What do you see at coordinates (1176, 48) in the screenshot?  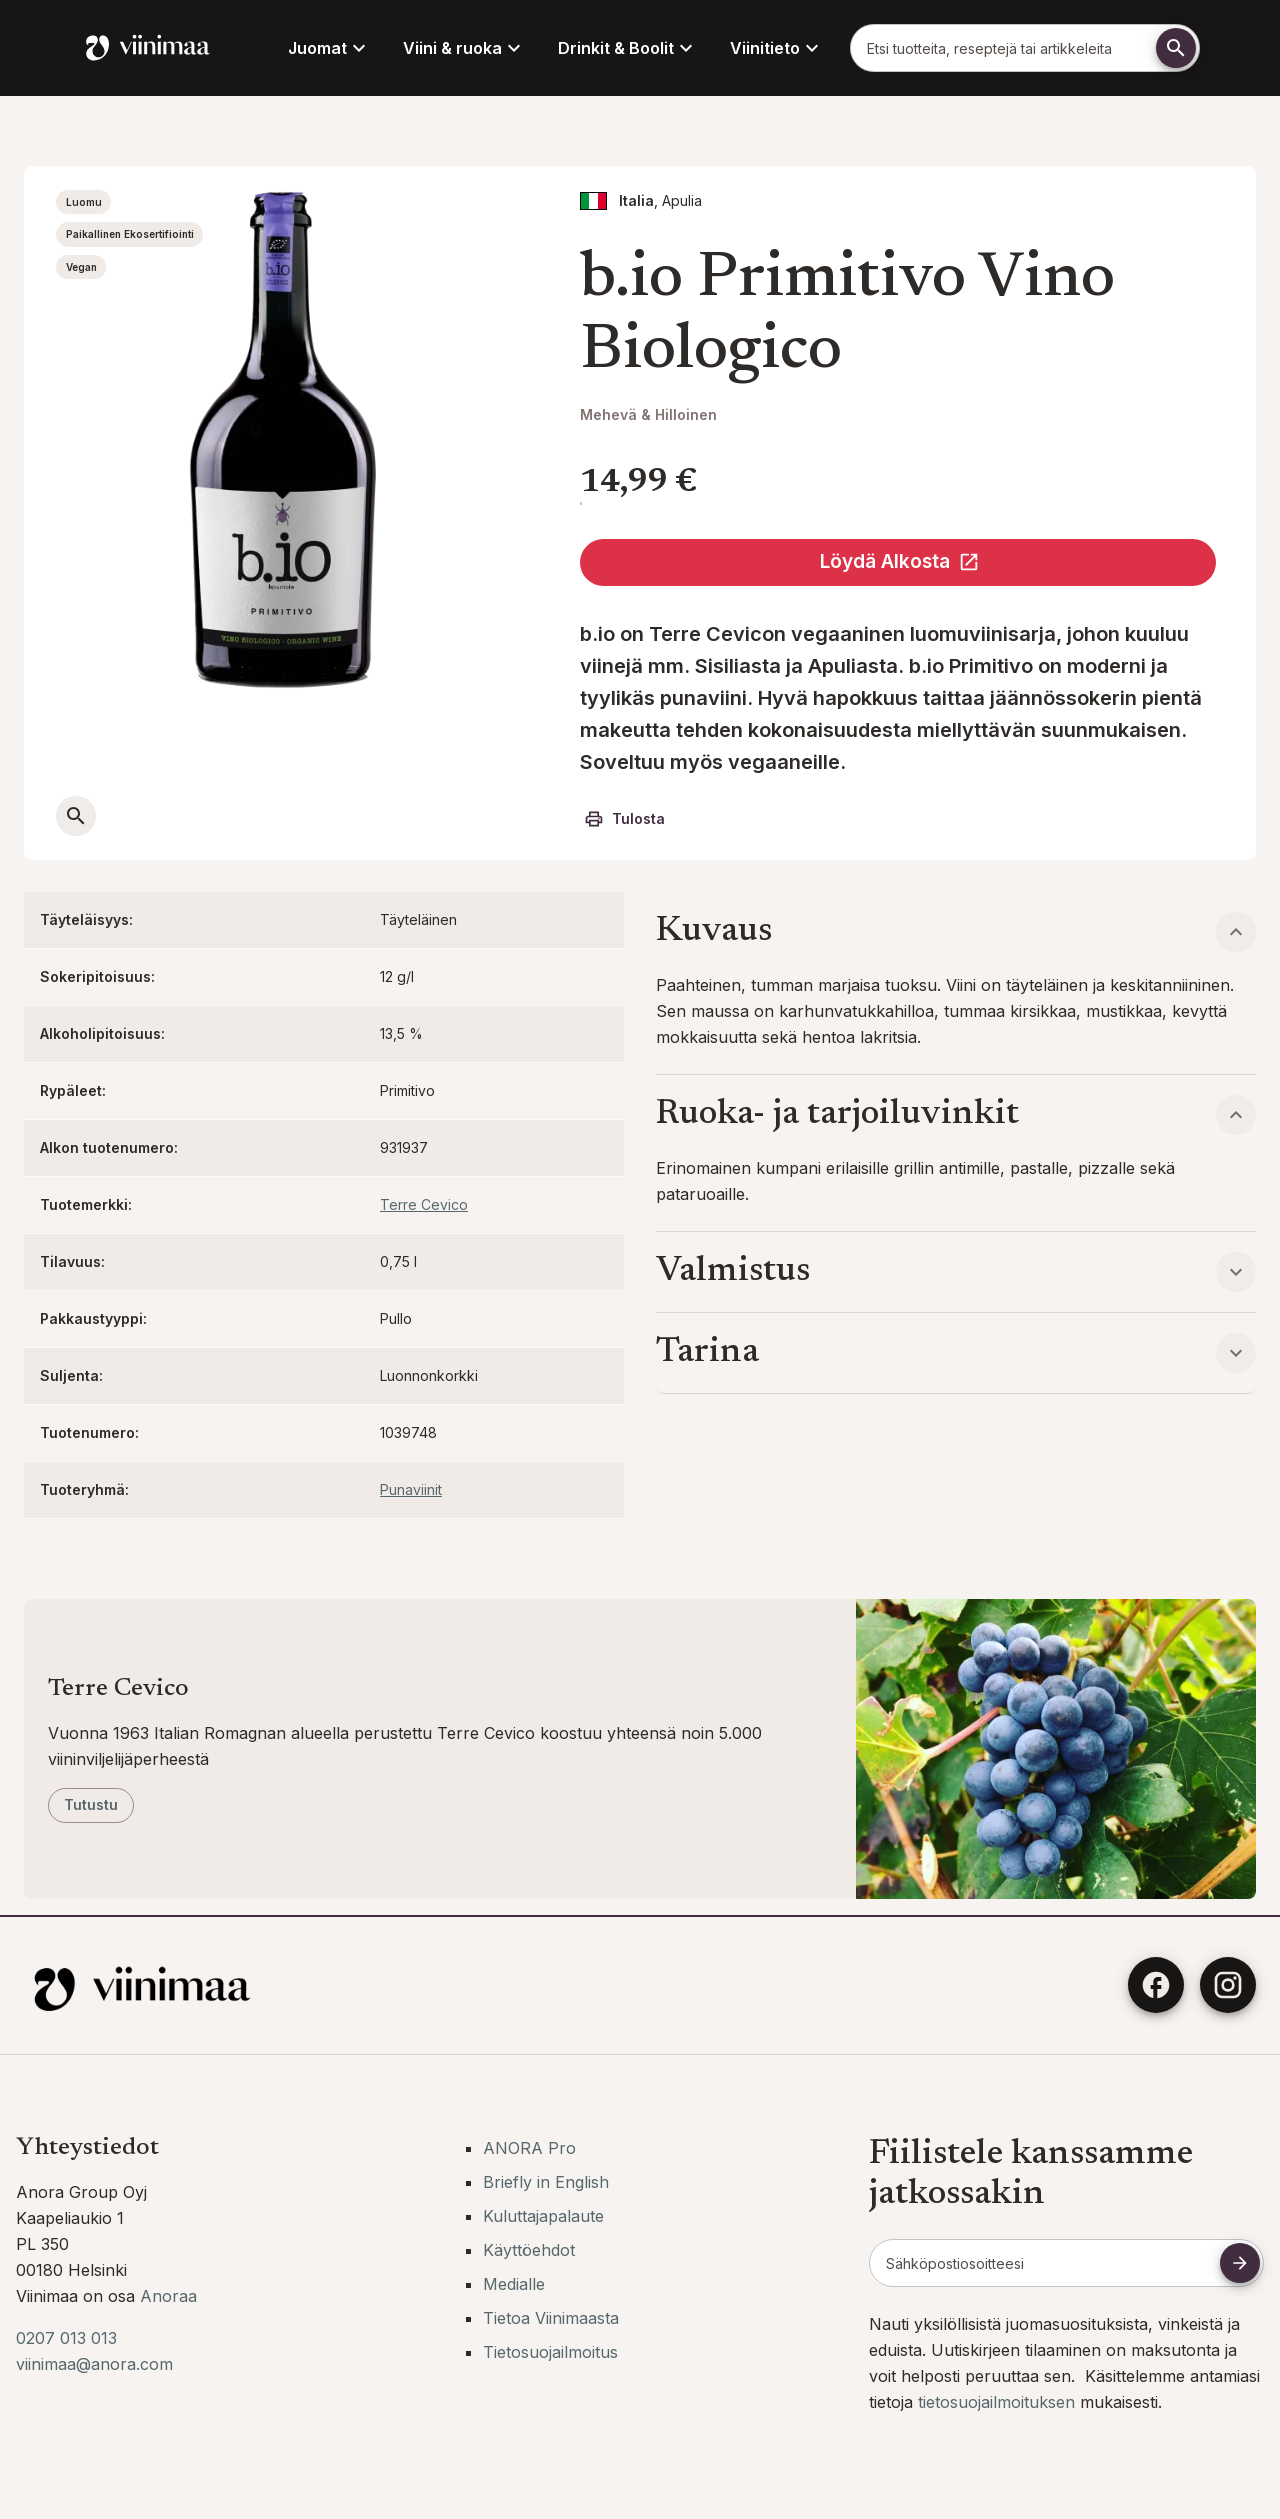 I see `[Etsi]` at bounding box center [1176, 48].